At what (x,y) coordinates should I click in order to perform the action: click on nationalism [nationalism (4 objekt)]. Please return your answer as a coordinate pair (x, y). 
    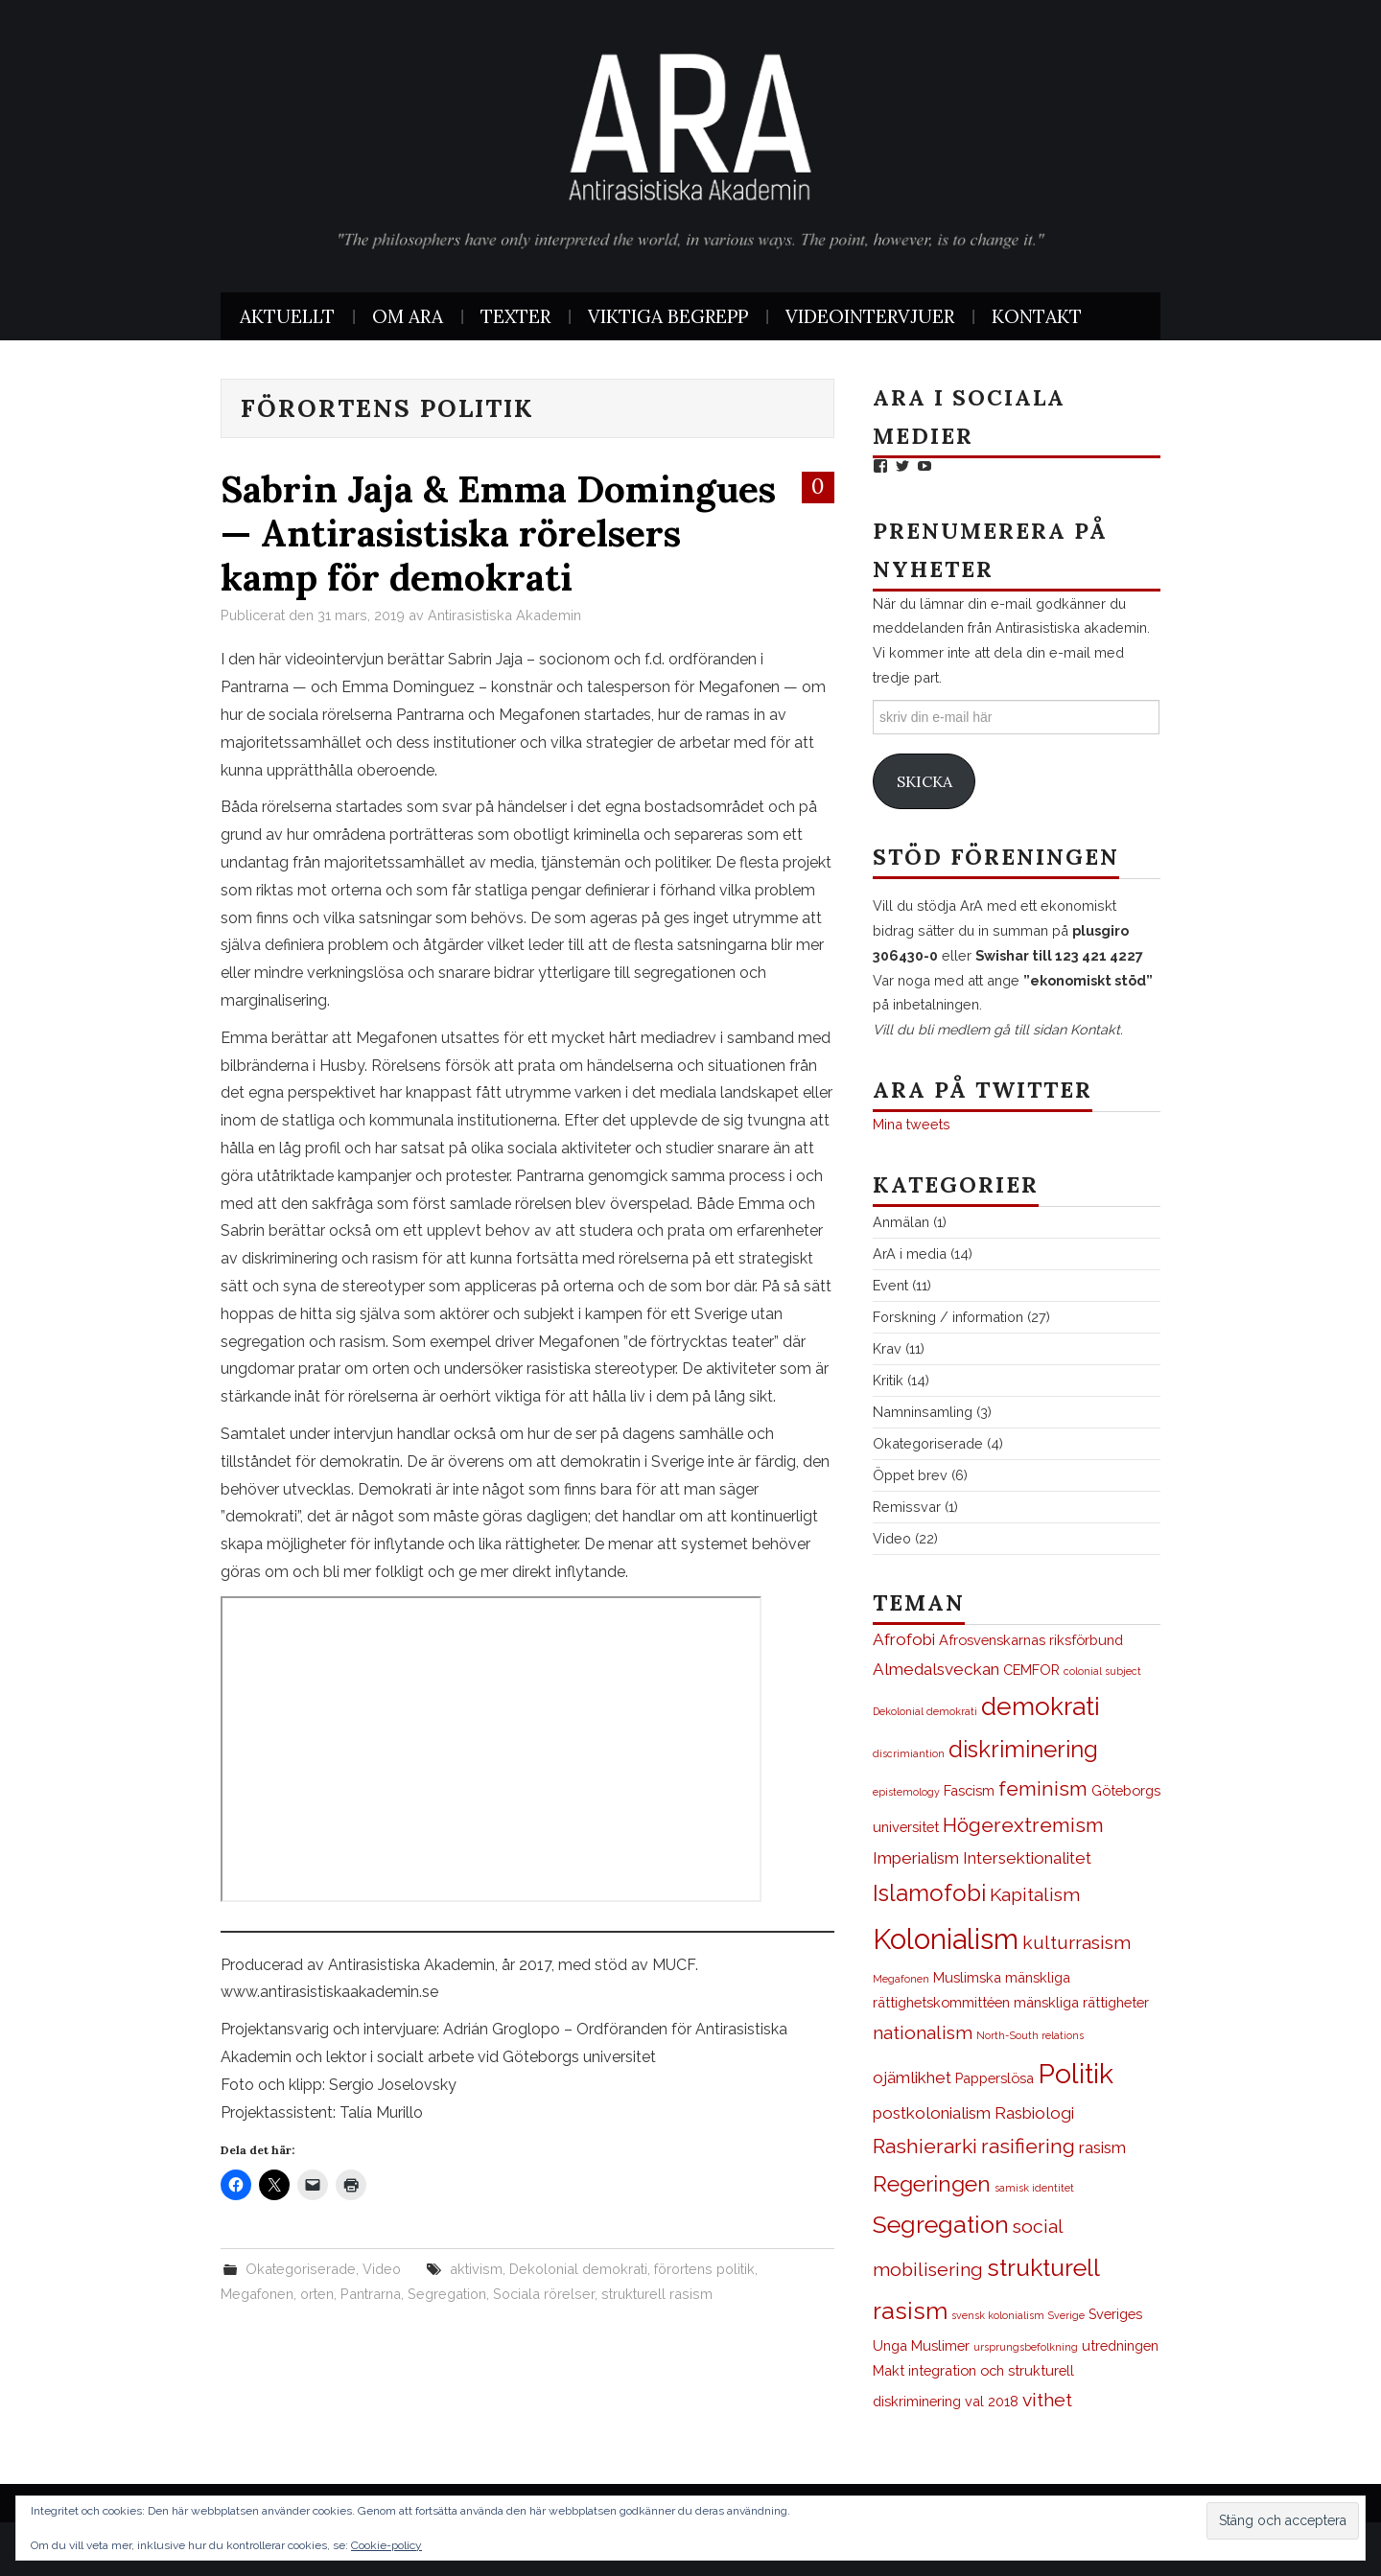
    Looking at the image, I should click on (922, 2033).